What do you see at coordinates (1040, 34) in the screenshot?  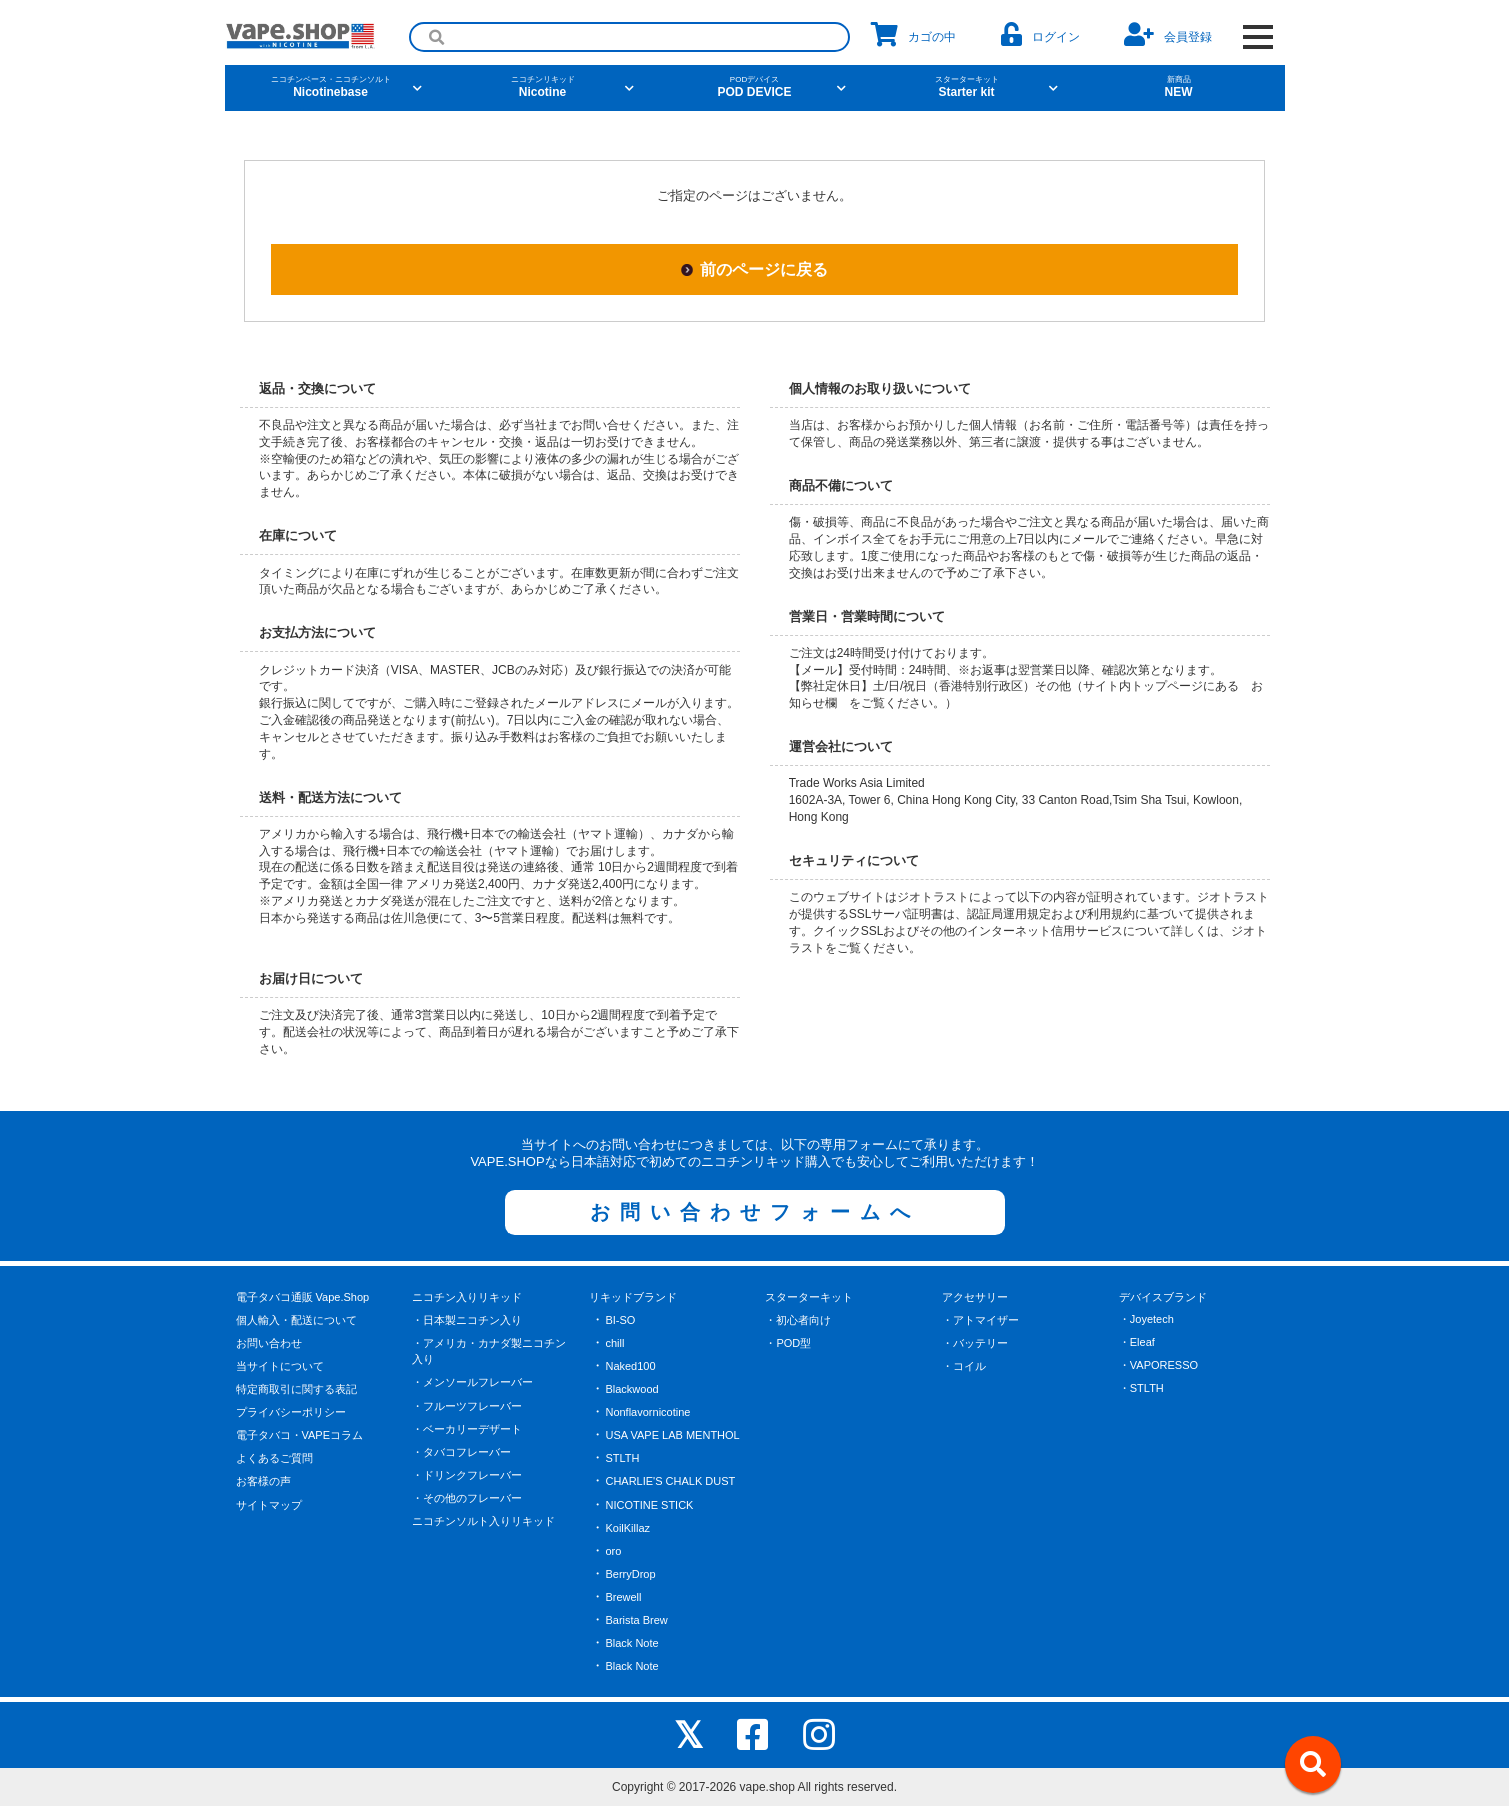 I see `ログイン` at bounding box center [1040, 34].